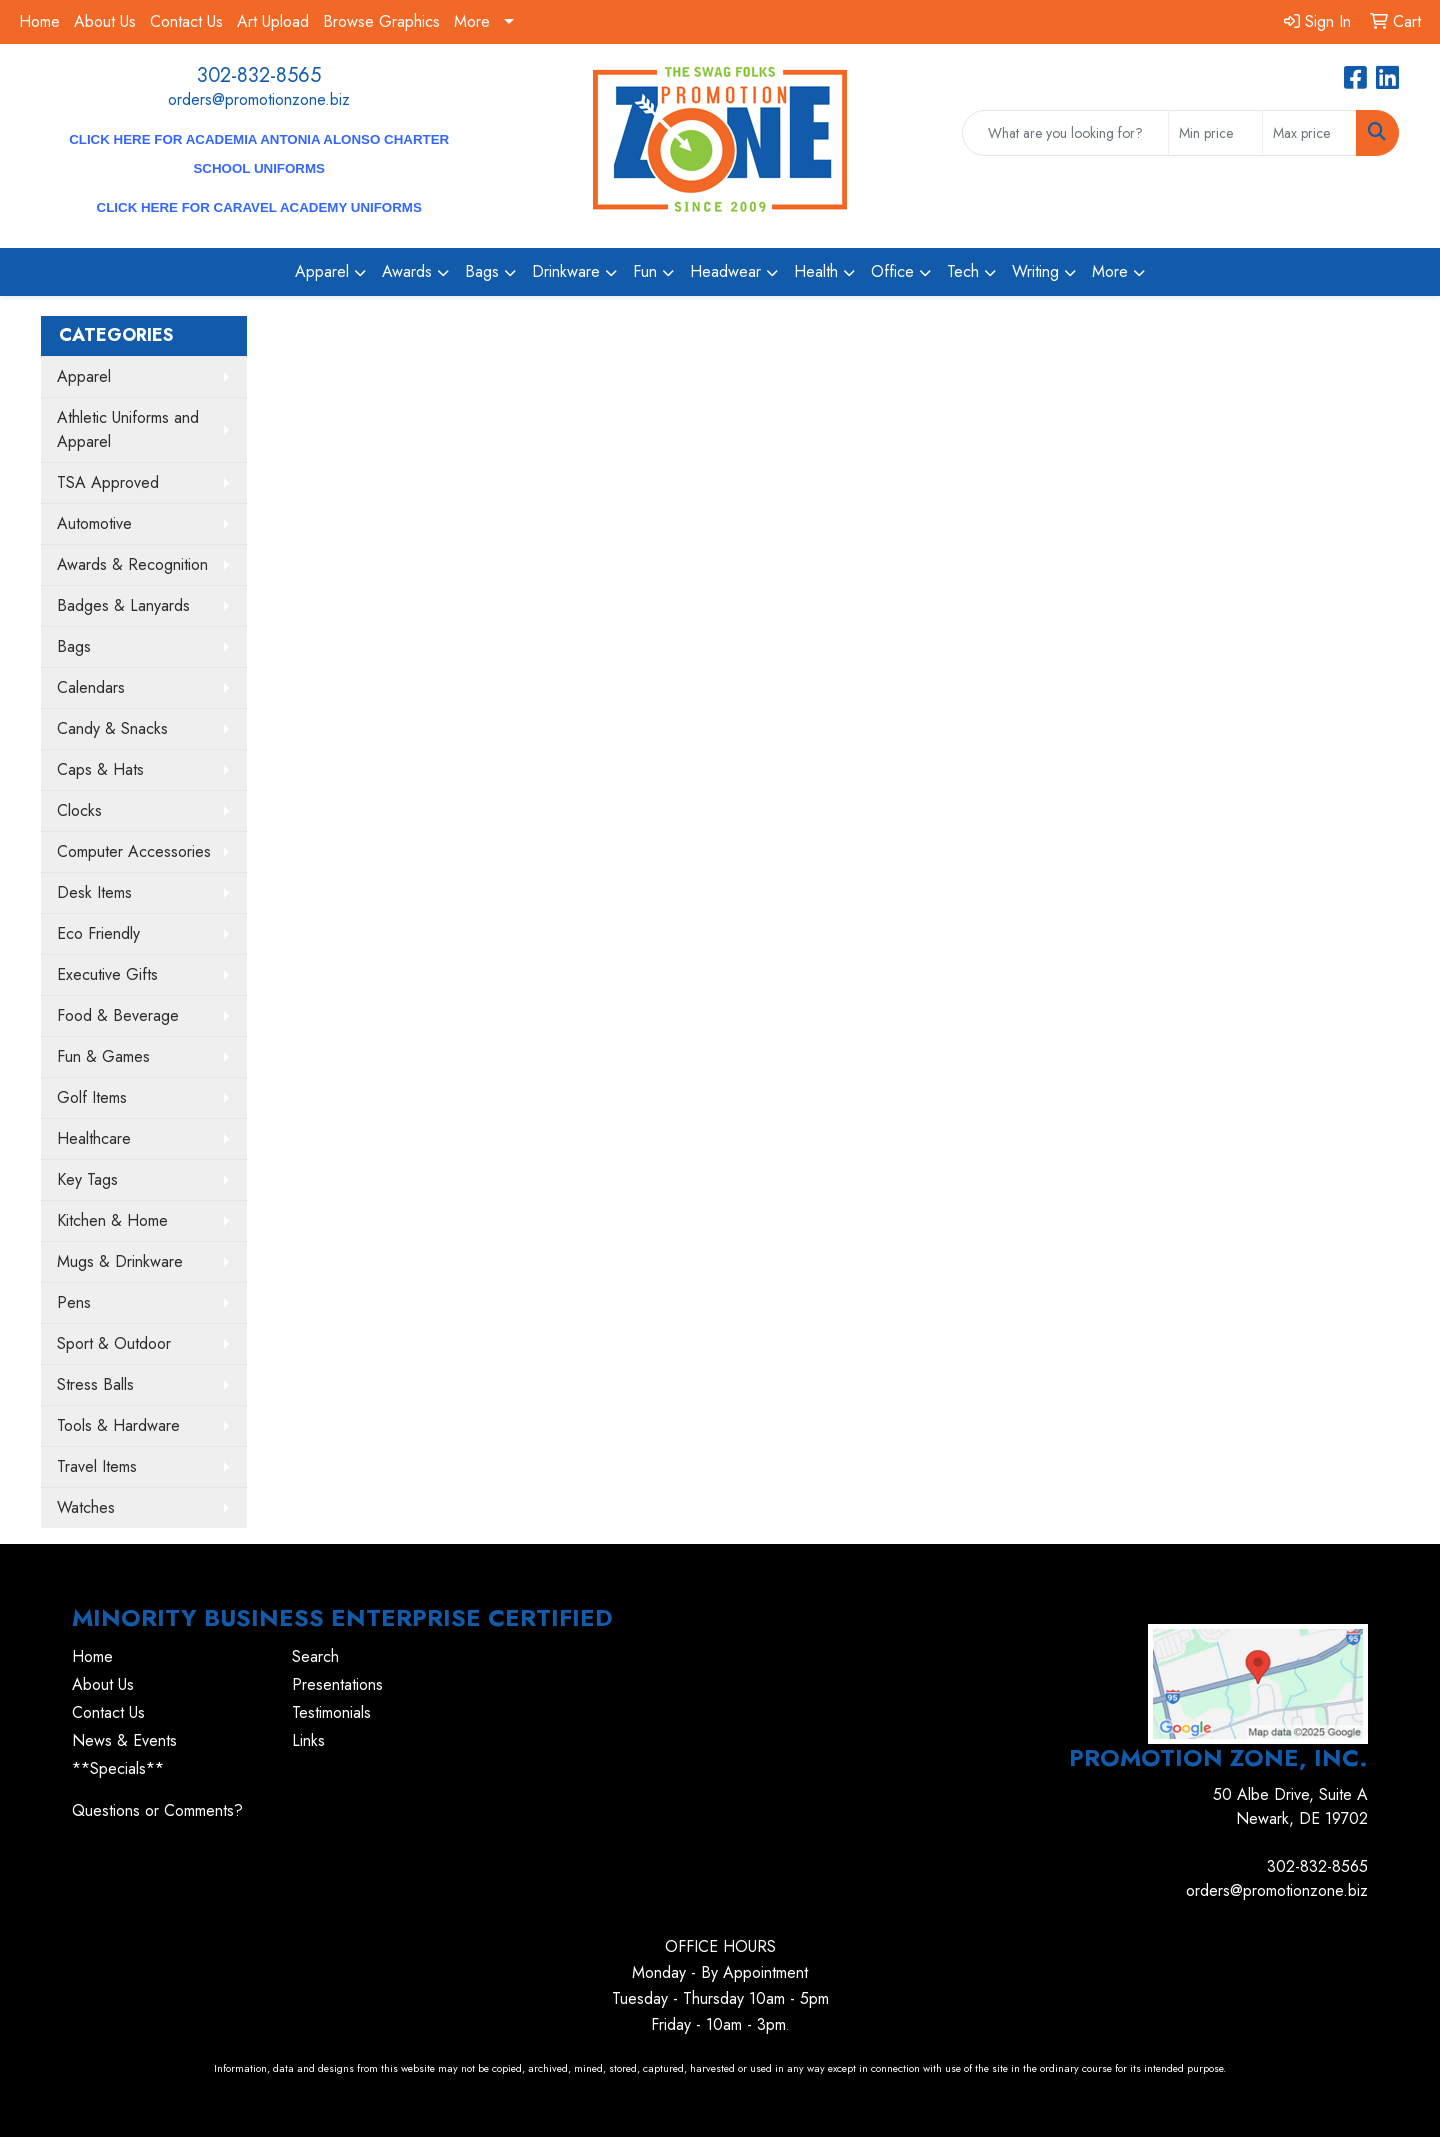 This screenshot has width=1440, height=2137. What do you see at coordinates (1065, 133) in the screenshot?
I see `[Quick Search]` at bounding box center [1065, 133].